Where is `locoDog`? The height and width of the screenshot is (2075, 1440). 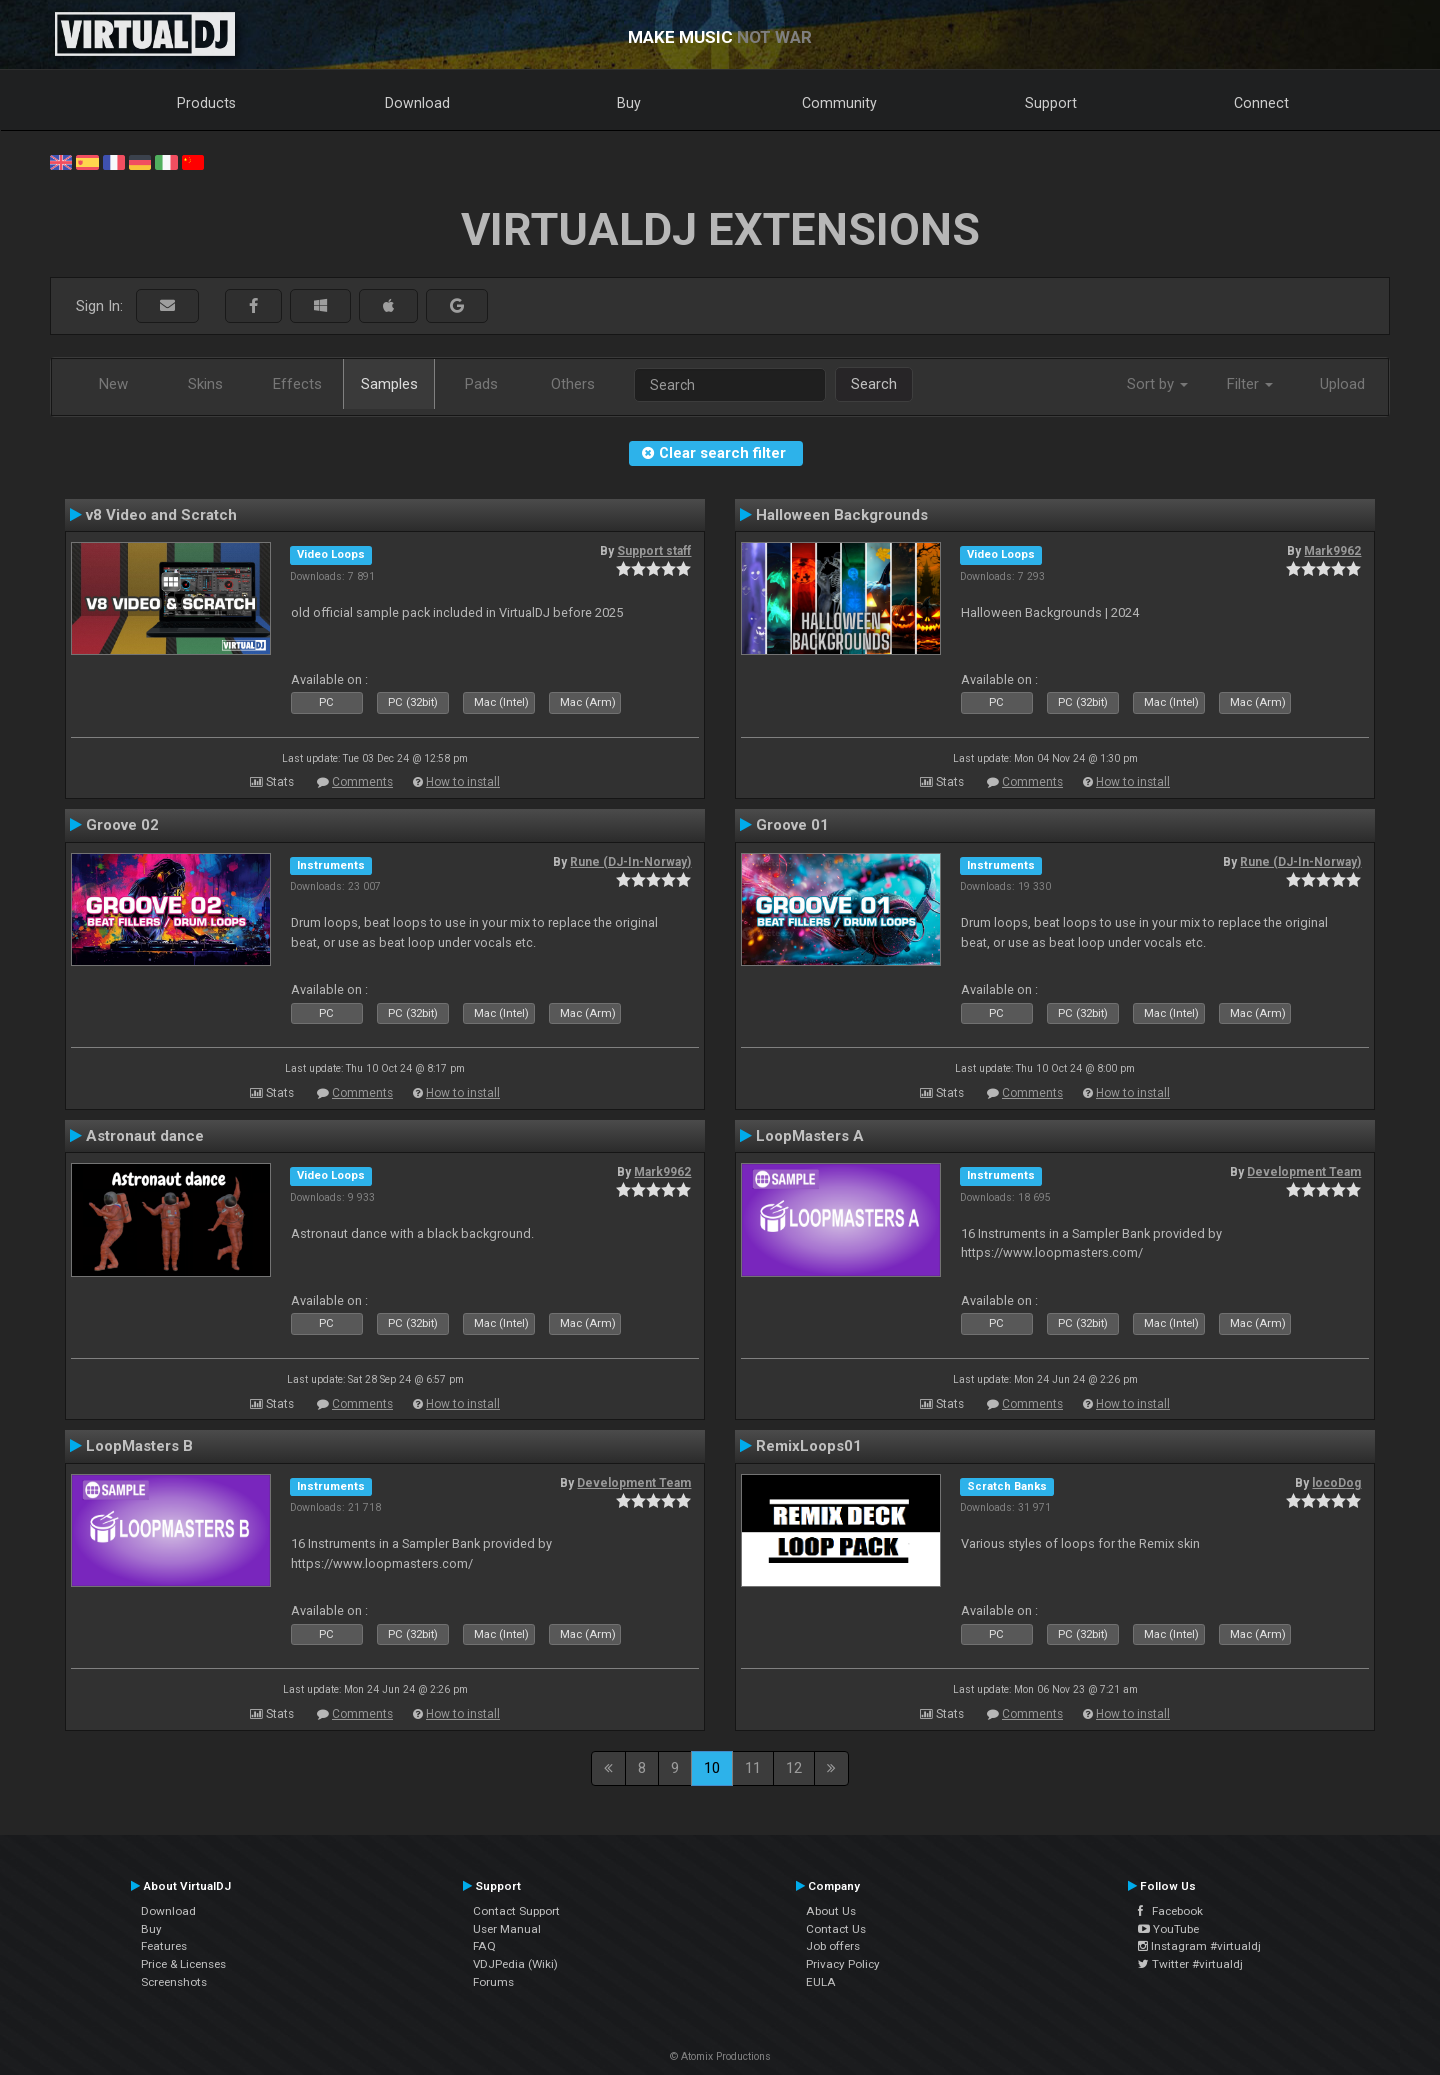 locoDog is located at coordinates (1336, 1483).